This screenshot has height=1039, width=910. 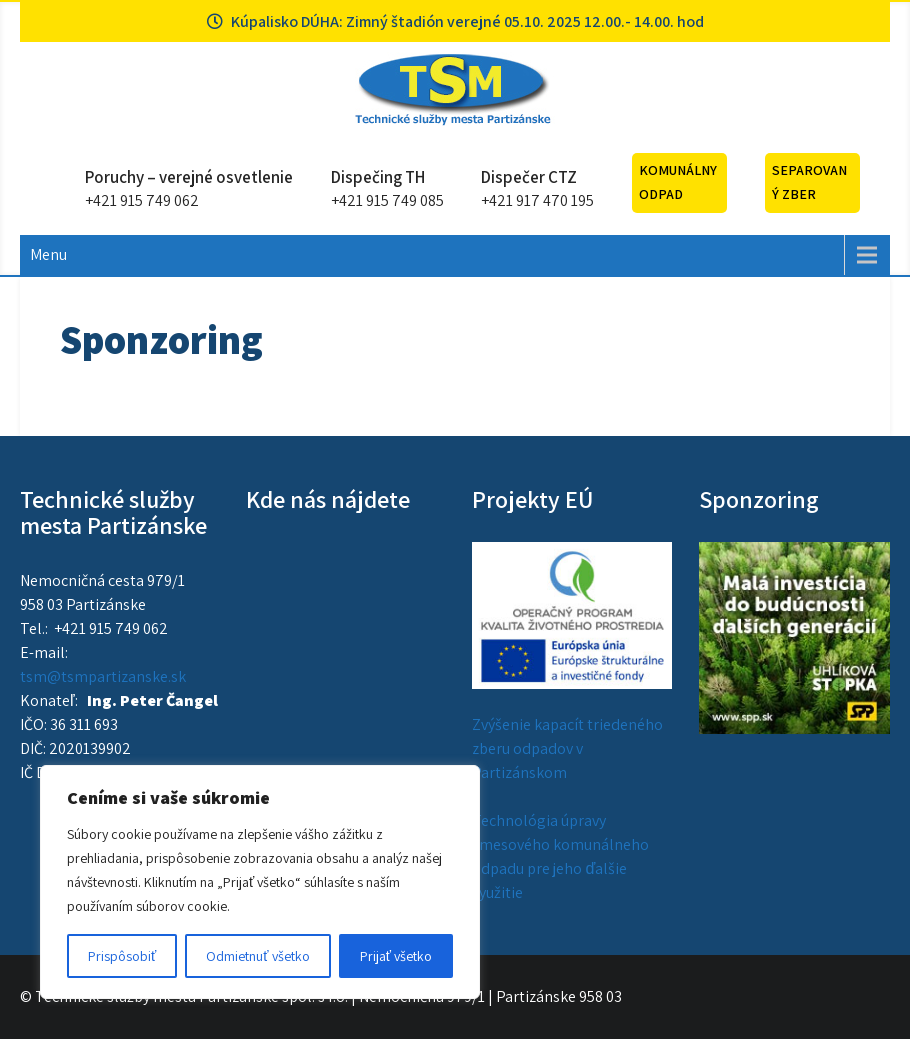 I want to click on Prispôsobiť, so click(x=122, y=956).